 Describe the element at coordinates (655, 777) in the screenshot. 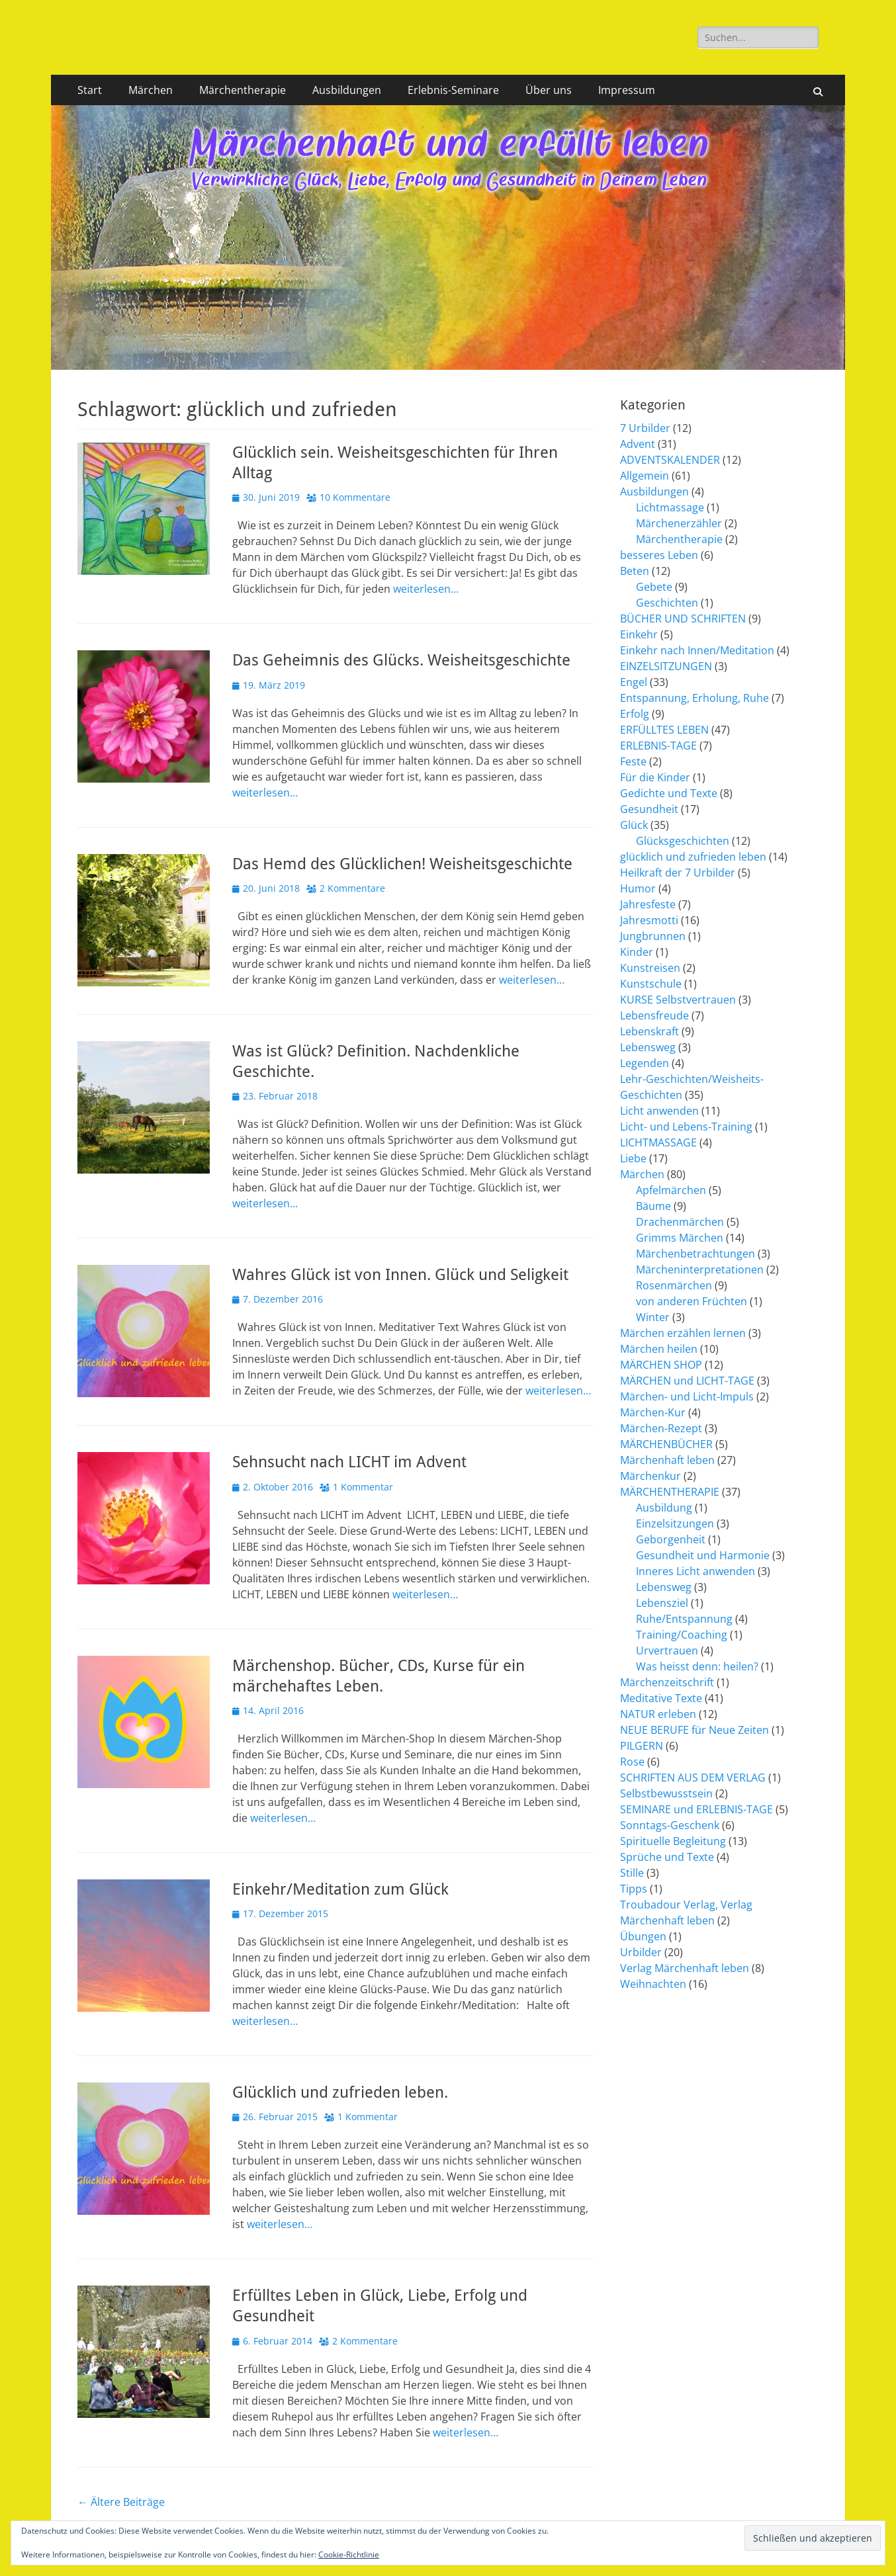

I see `Für die Kinder` at that location.